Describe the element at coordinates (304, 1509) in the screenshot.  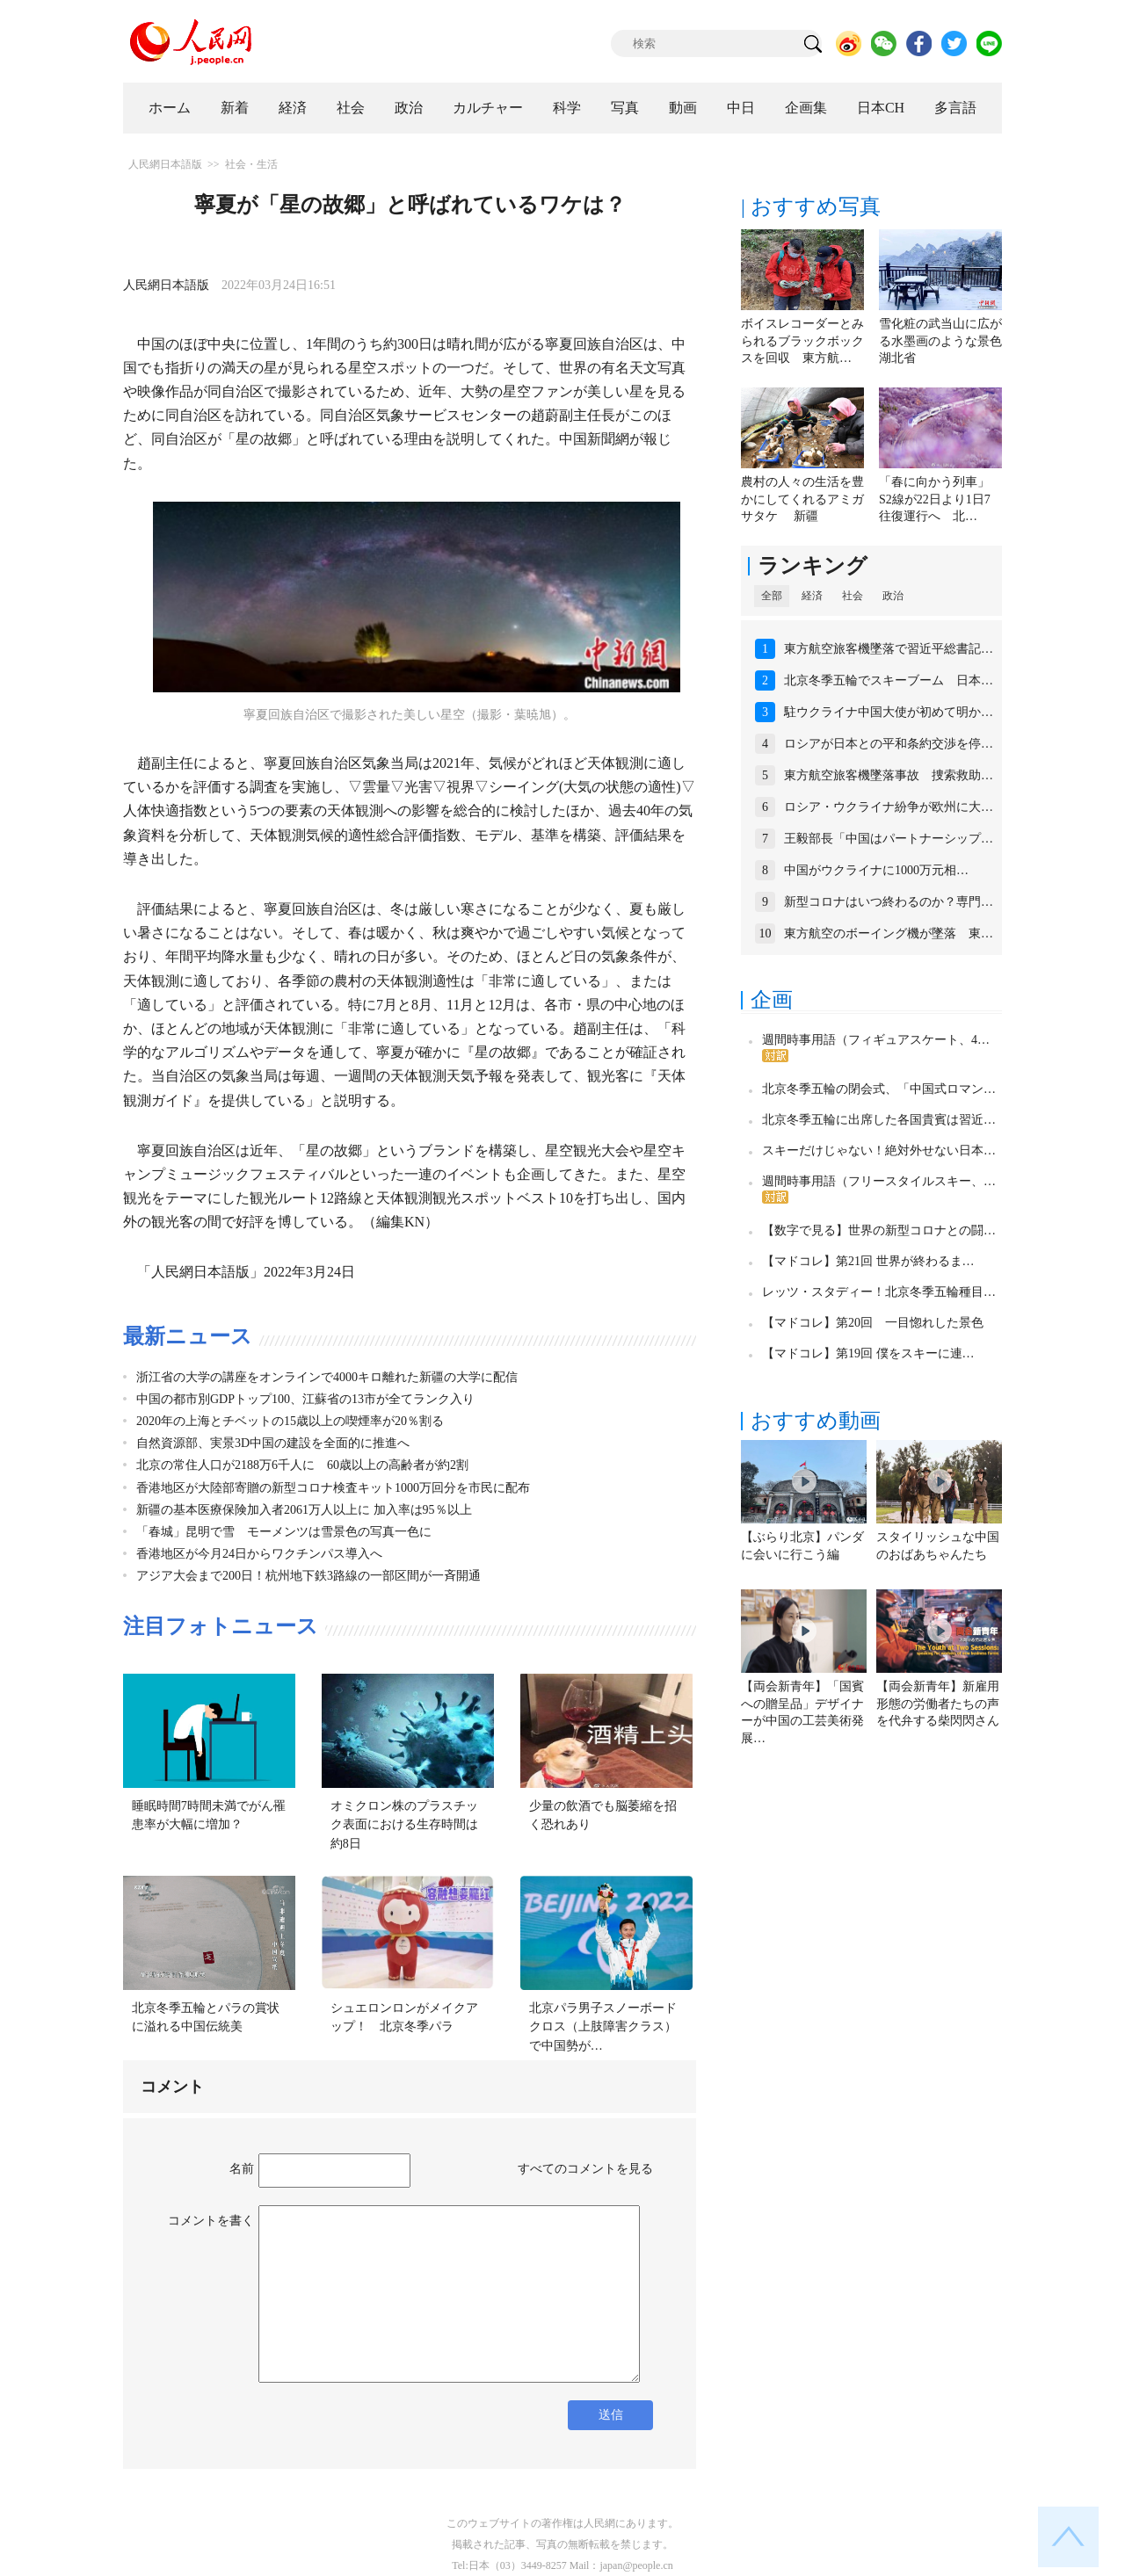
I see `新疆の基本医療保険加入者2061万人以上に 加入率は95％以上` at that location.